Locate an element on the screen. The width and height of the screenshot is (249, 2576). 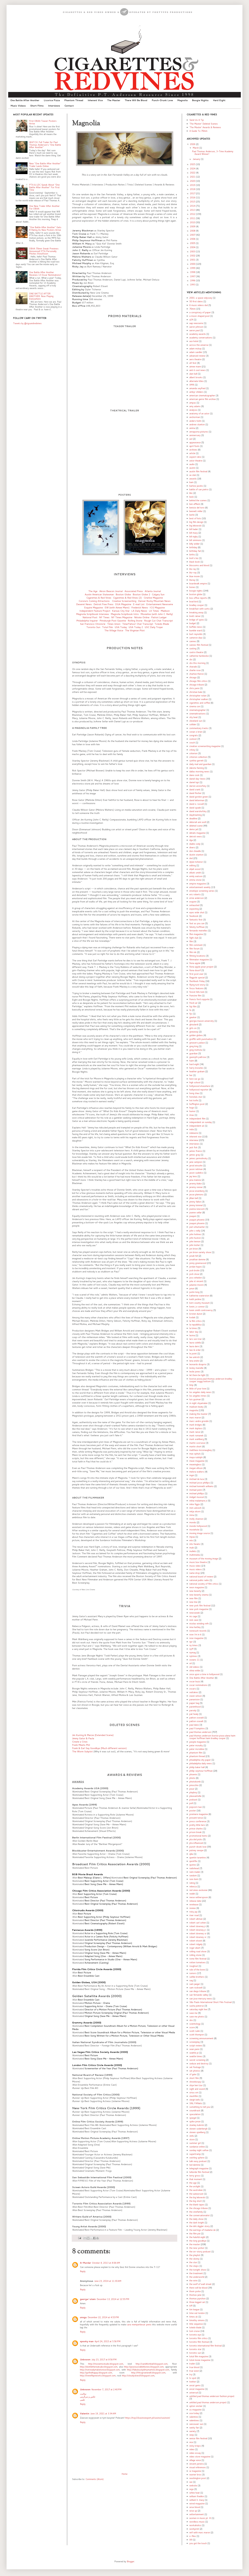
the chicago tribune is located at coordinates (198, 2208).